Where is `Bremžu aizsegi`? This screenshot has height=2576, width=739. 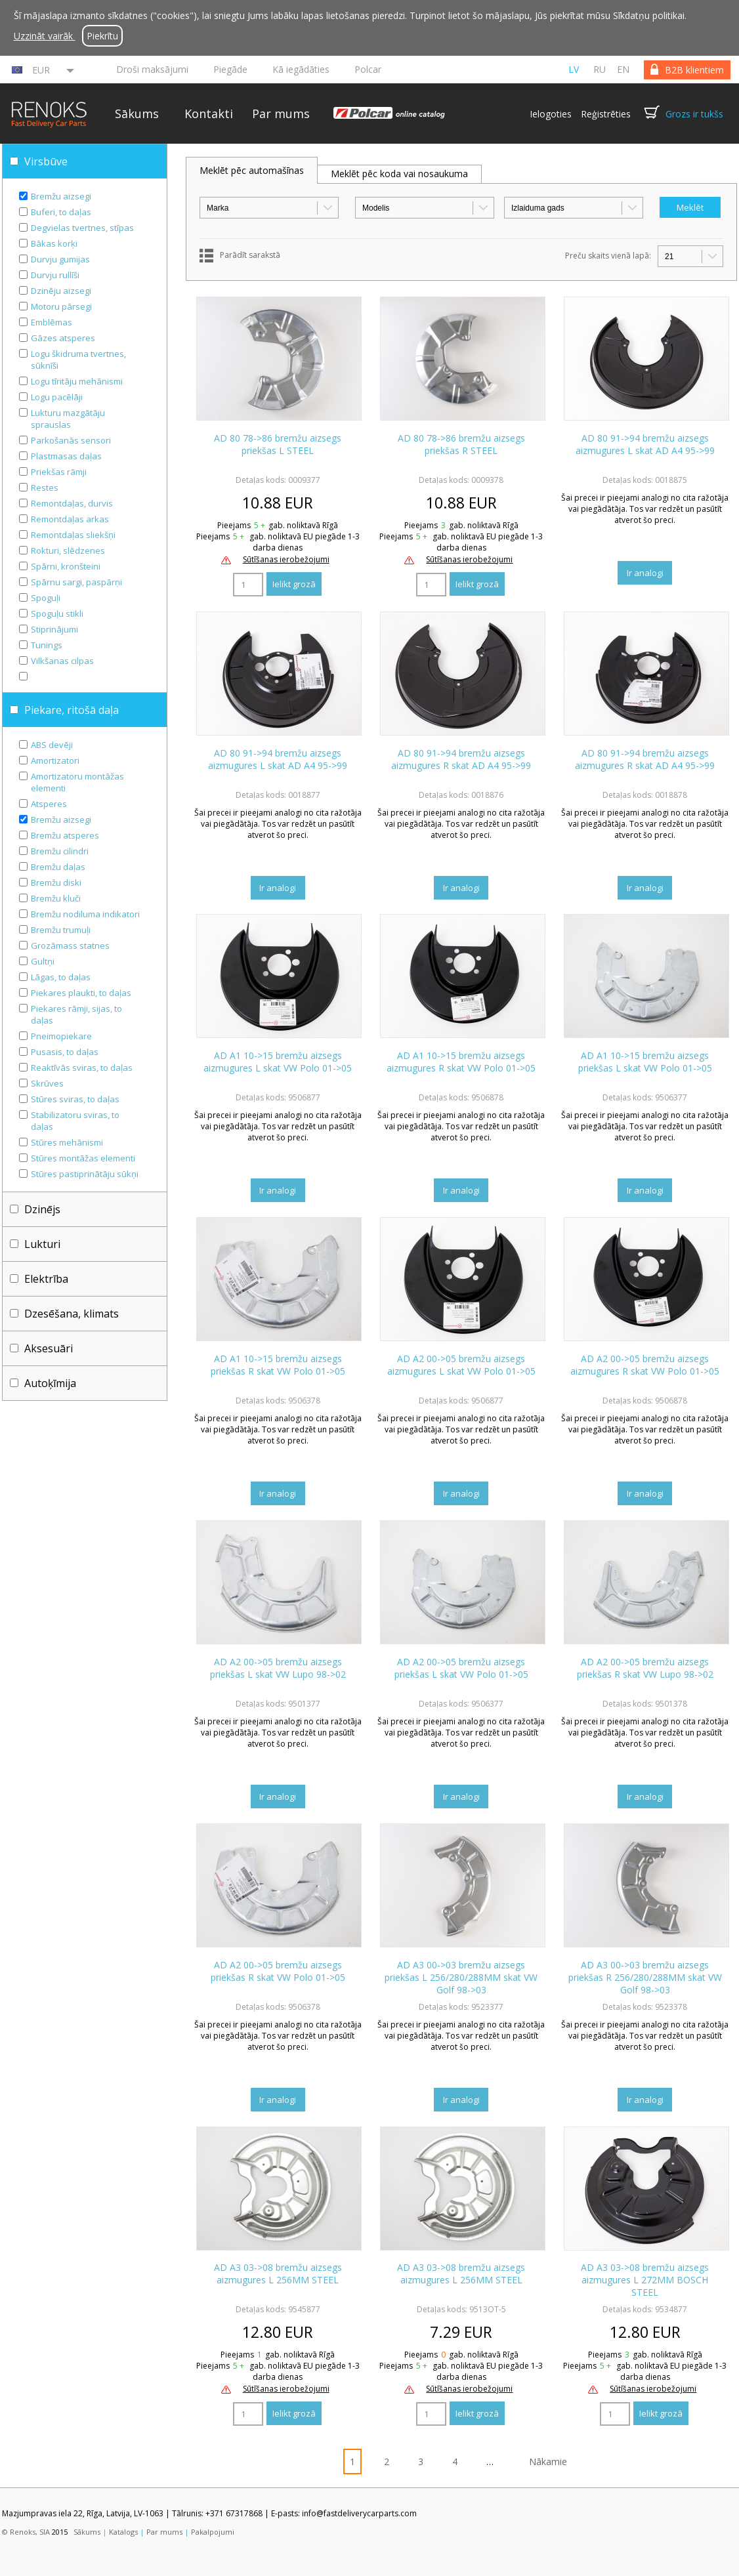 Bremžu aizsegi is located at coordinates (61, 196).